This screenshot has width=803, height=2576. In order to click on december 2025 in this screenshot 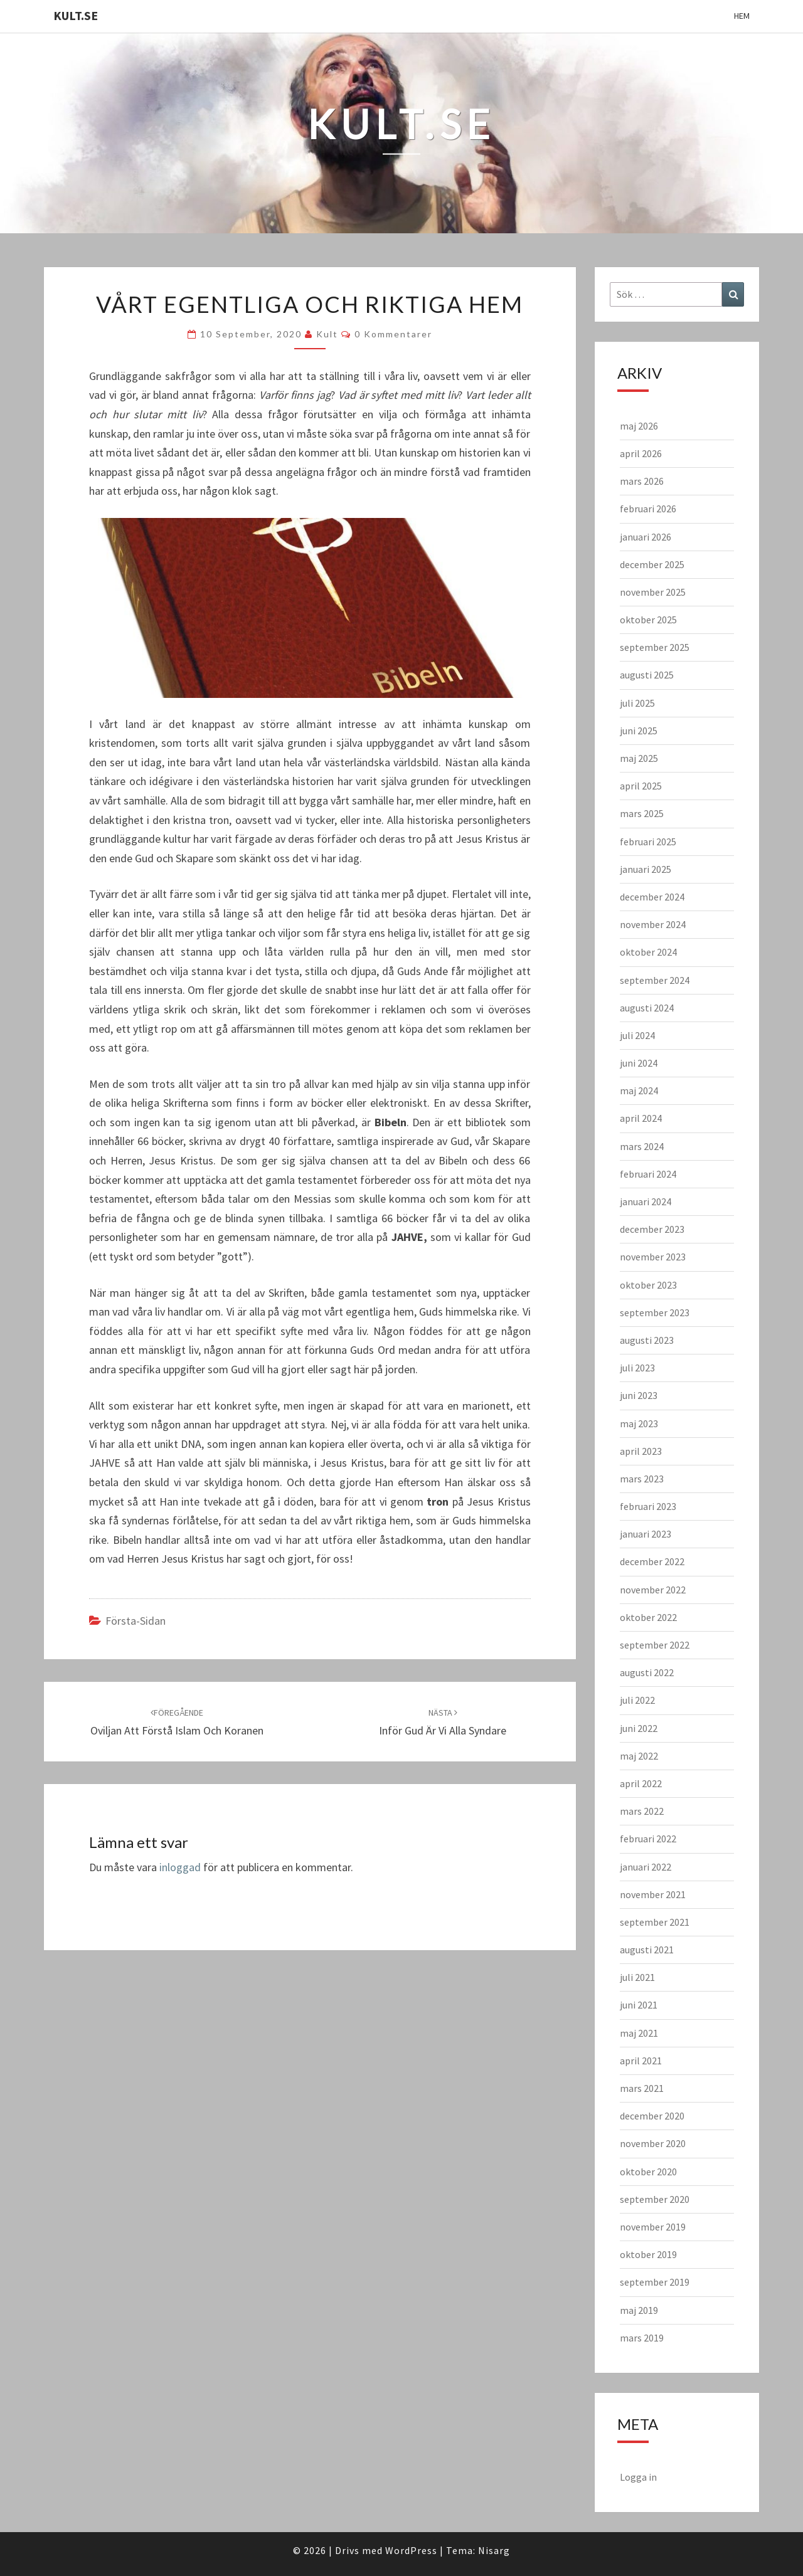, I will do `click(652, 564)`.